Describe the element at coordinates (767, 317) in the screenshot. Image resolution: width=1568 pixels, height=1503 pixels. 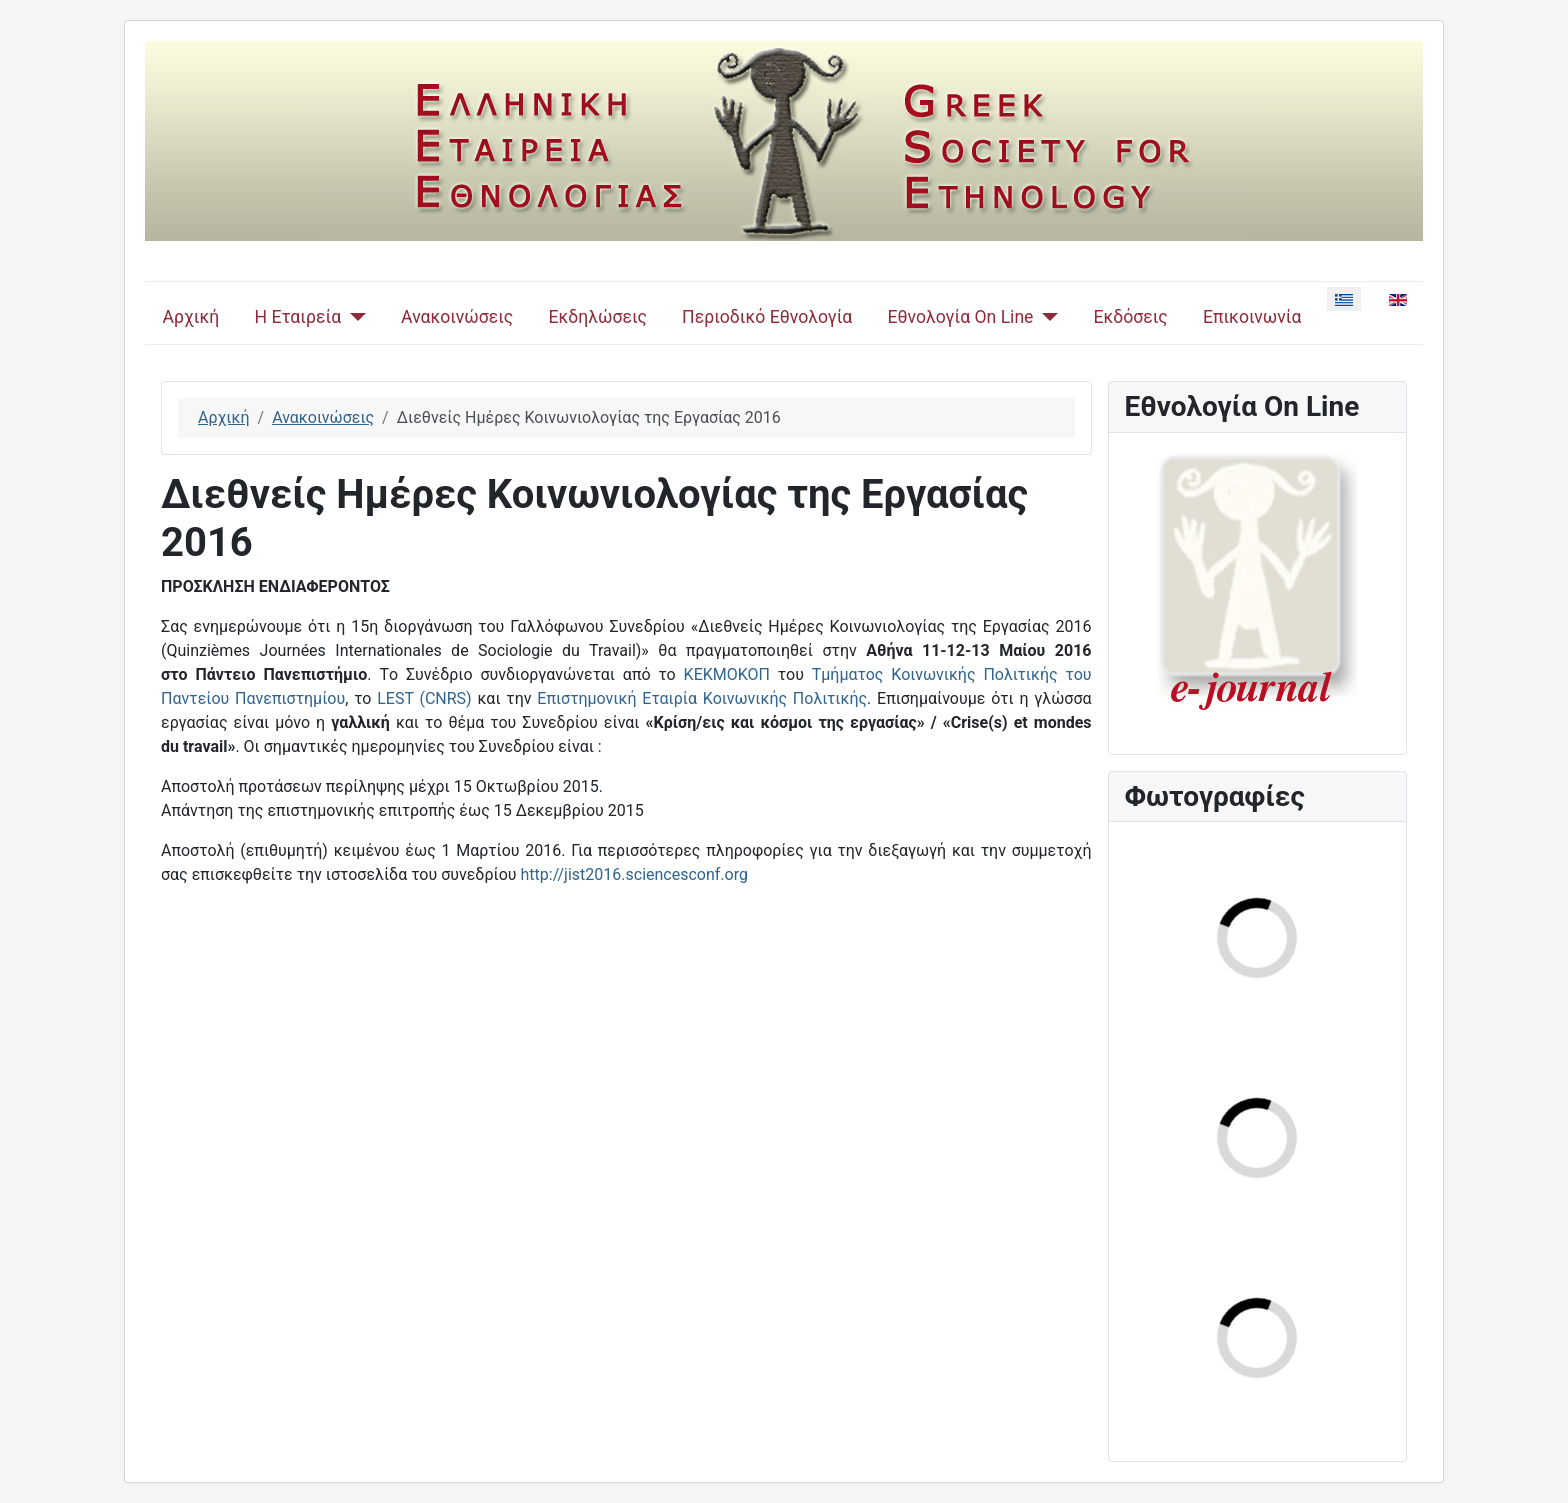
I see `Περιοδικό Εθνολογία` at that location.